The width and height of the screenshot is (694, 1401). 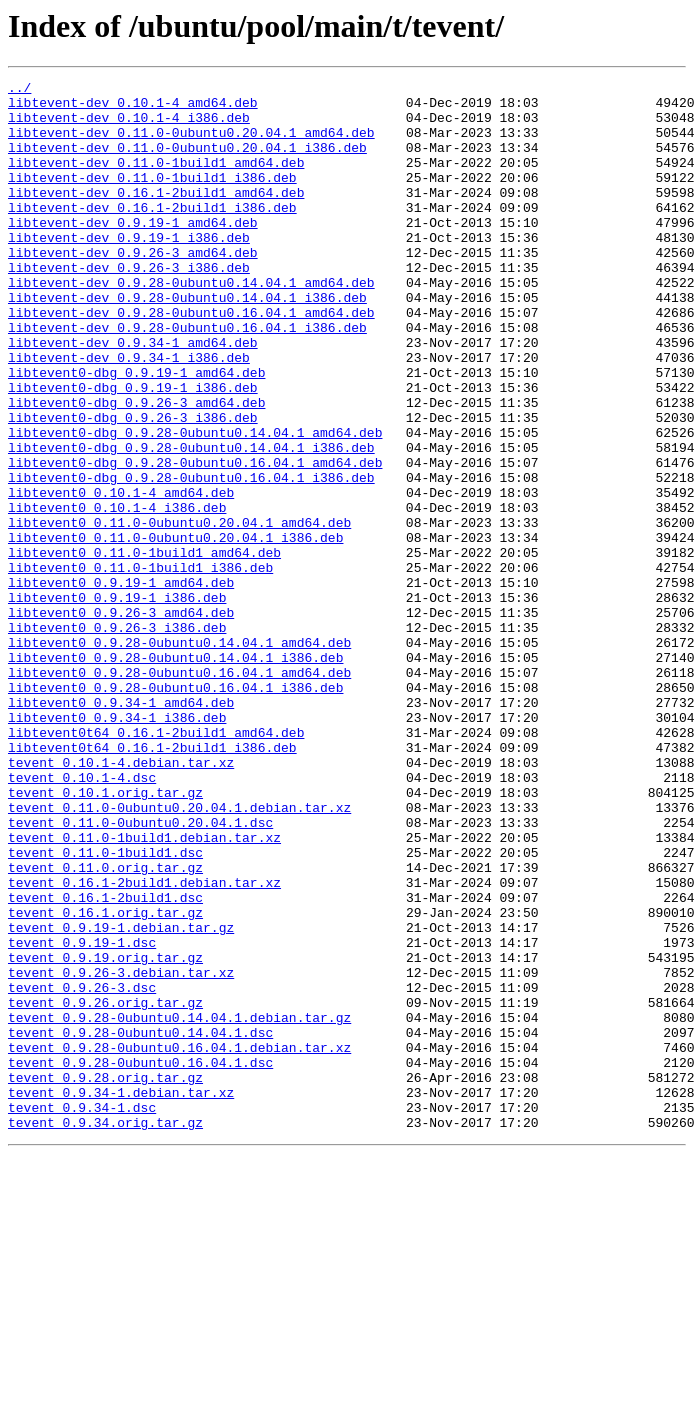 I want to click on libtevent0_0.11.0-1build1_i386.deb, so click(x=140, y=666).